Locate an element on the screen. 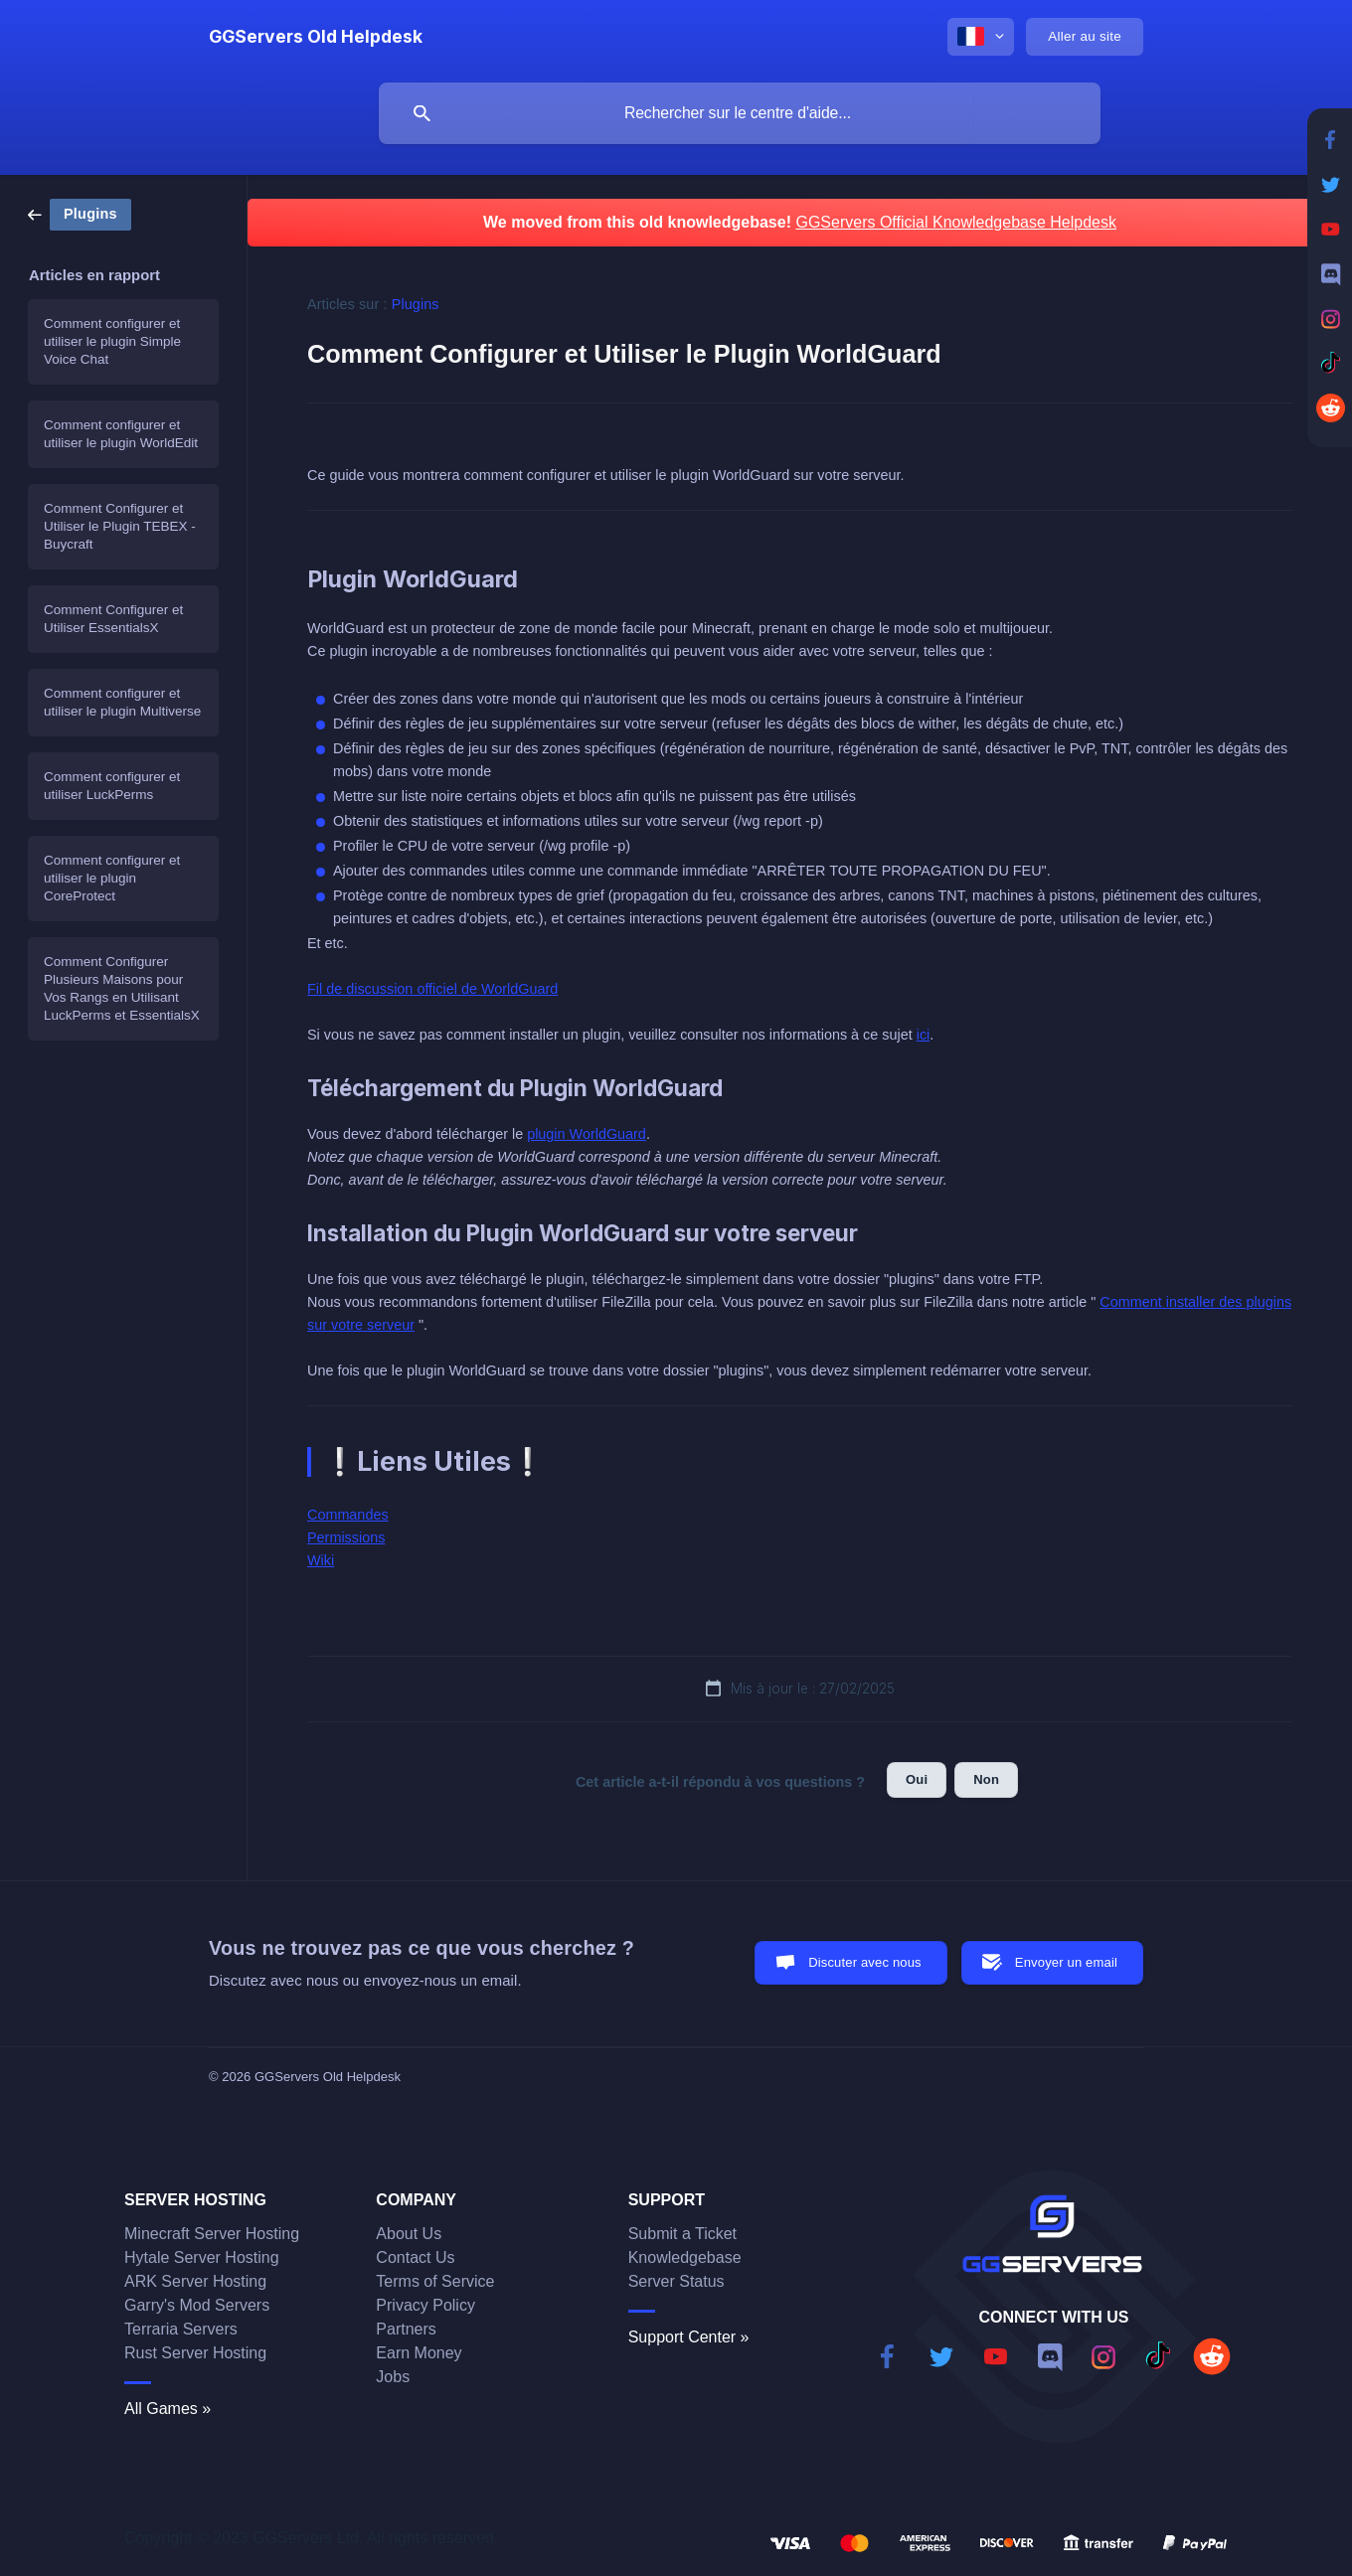 This screenshot has width=1352, height=2576. Non [button] is located at coordinates (986, 1779).